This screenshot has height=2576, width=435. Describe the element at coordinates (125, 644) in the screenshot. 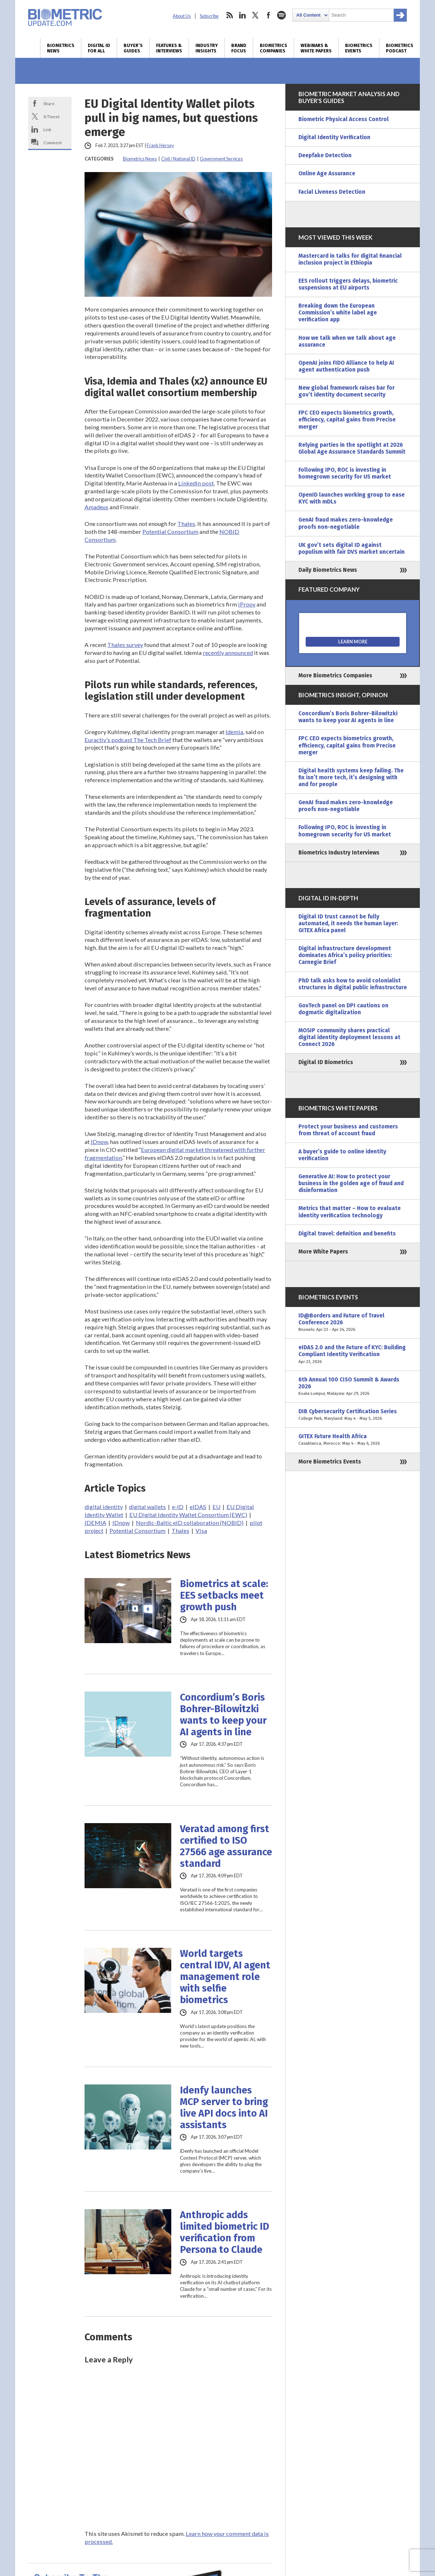

I see `Thales survey` at that location.